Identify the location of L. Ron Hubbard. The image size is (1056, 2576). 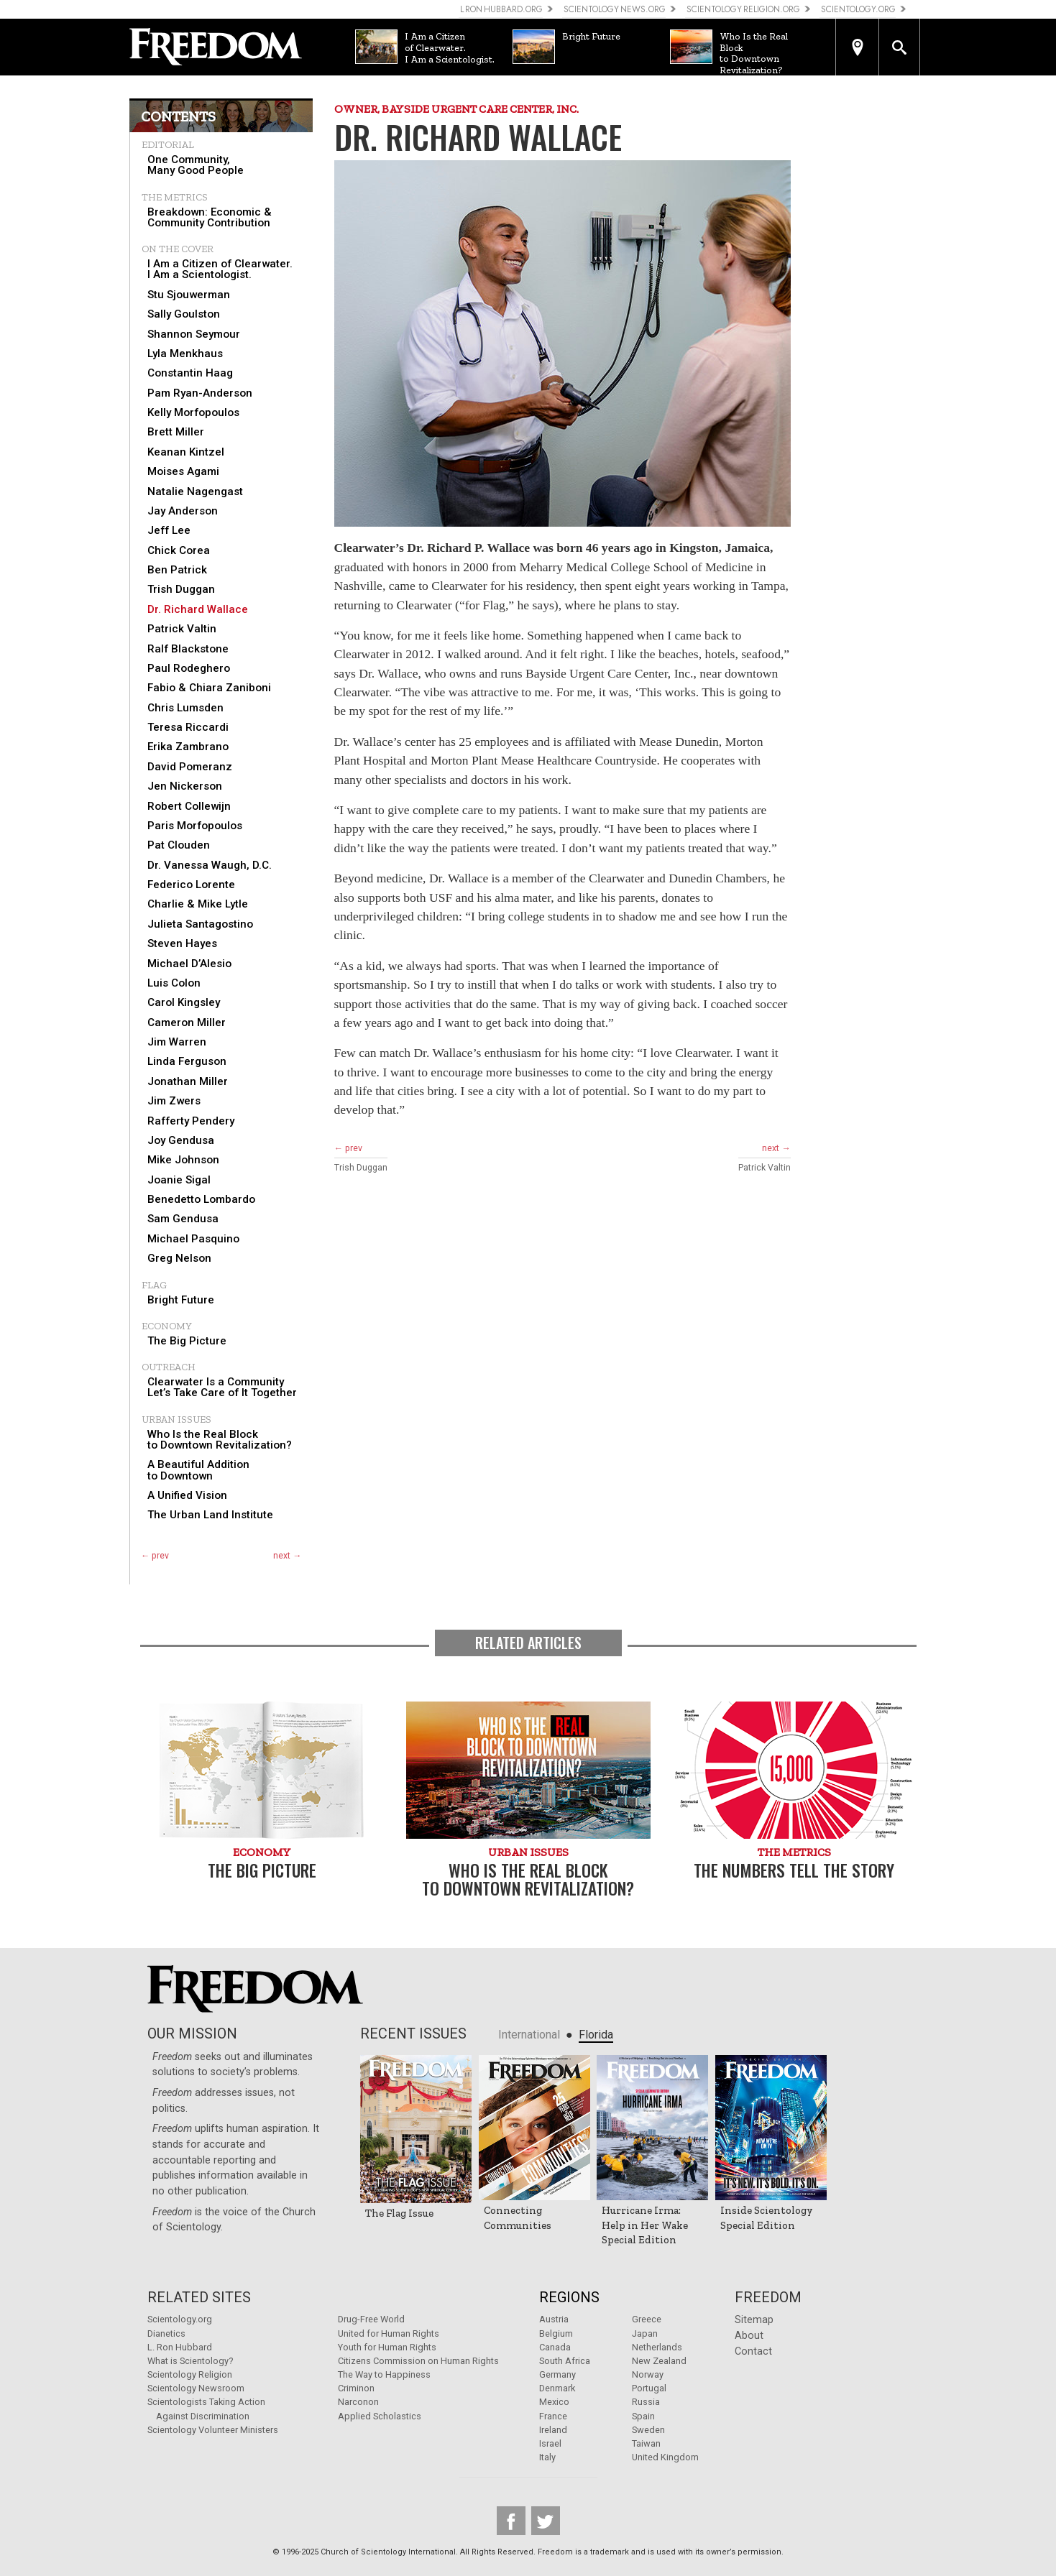
(179, 2347).